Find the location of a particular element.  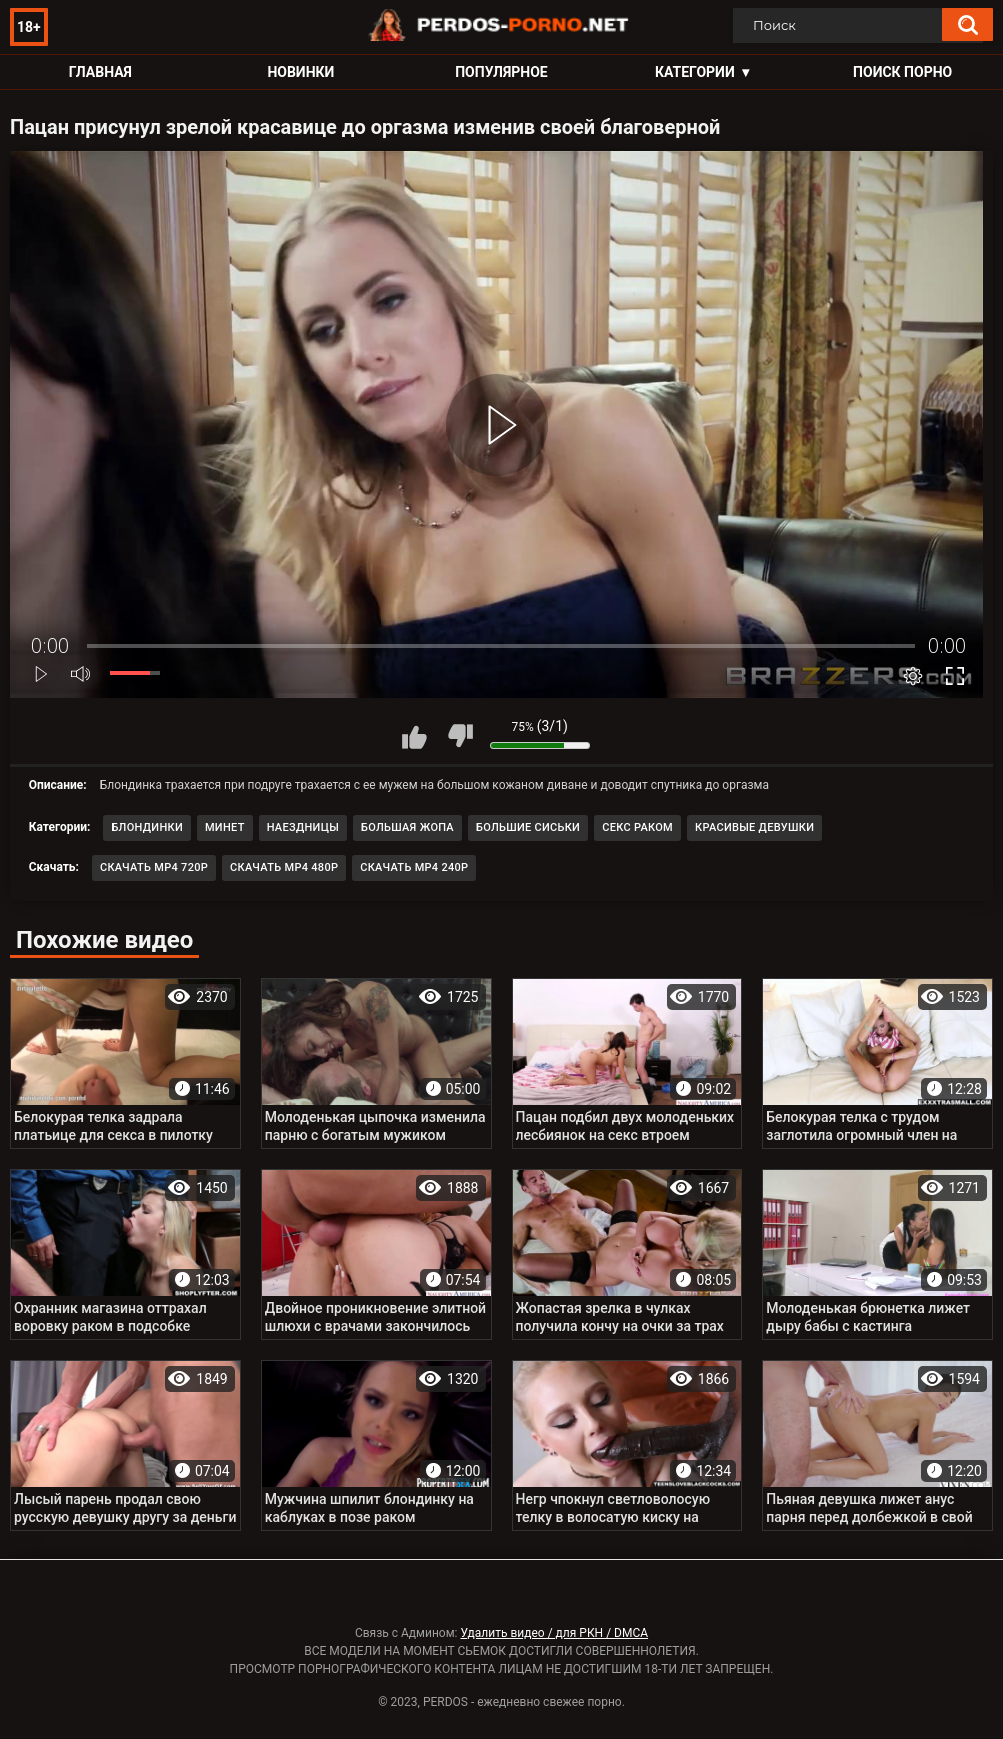

Новинки is located at coordinates (300, 72).